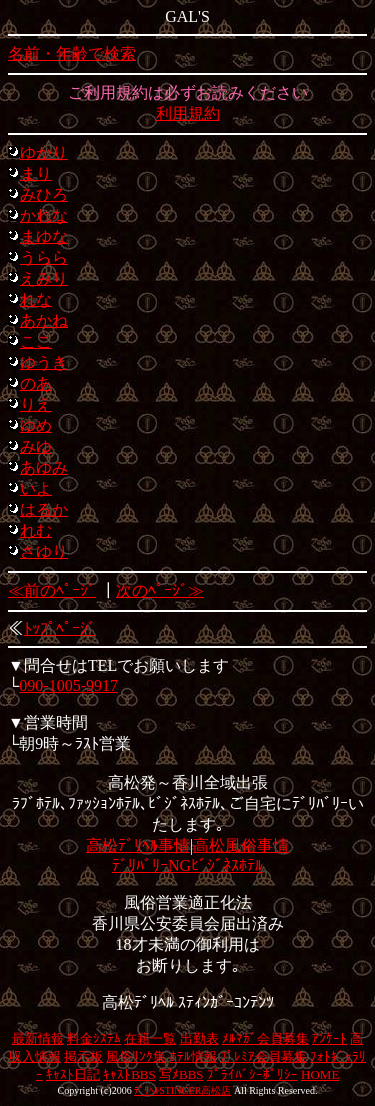 This screenshot has height=1106, width=375. Describe the element at coordinates (44, 257) in the screenshot. I see `うらら` at that location.